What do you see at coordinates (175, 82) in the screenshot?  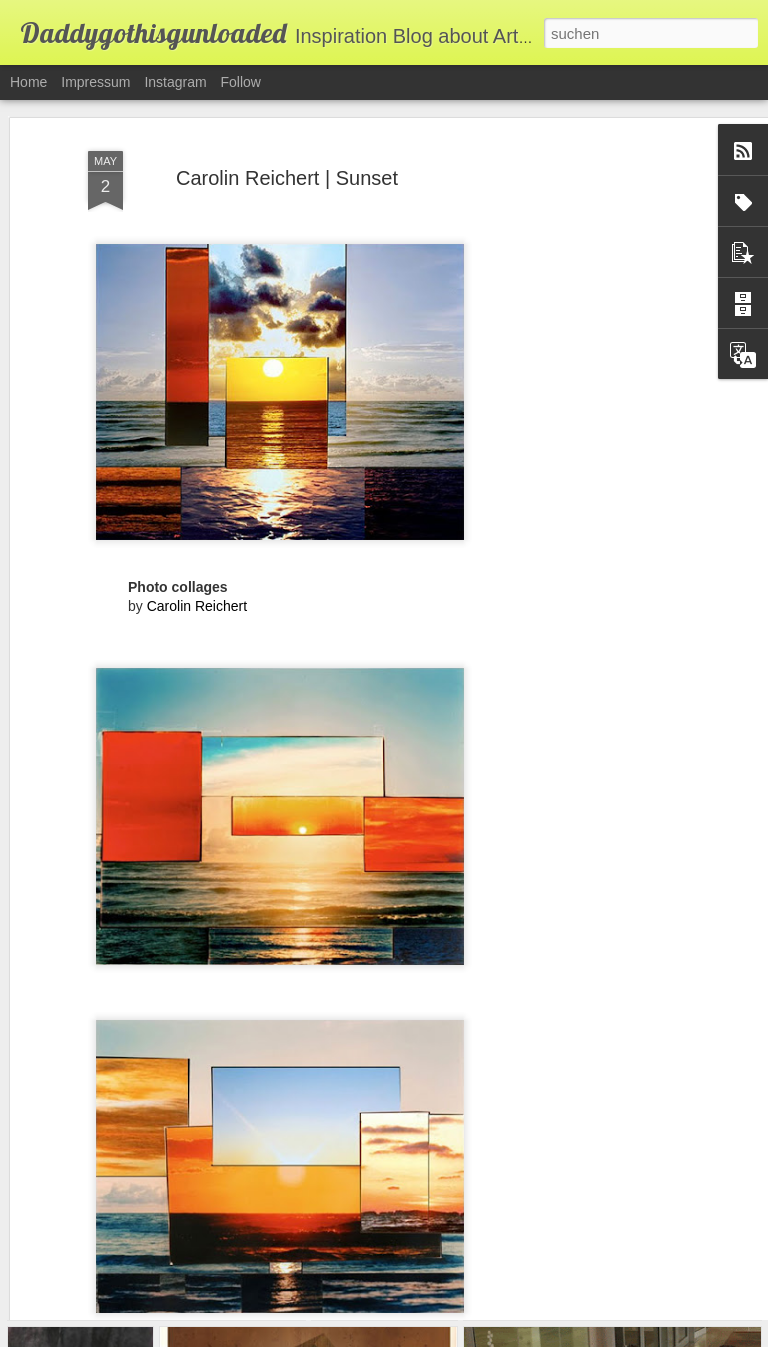 I see `Instagram` at bounding box center [175, 82].